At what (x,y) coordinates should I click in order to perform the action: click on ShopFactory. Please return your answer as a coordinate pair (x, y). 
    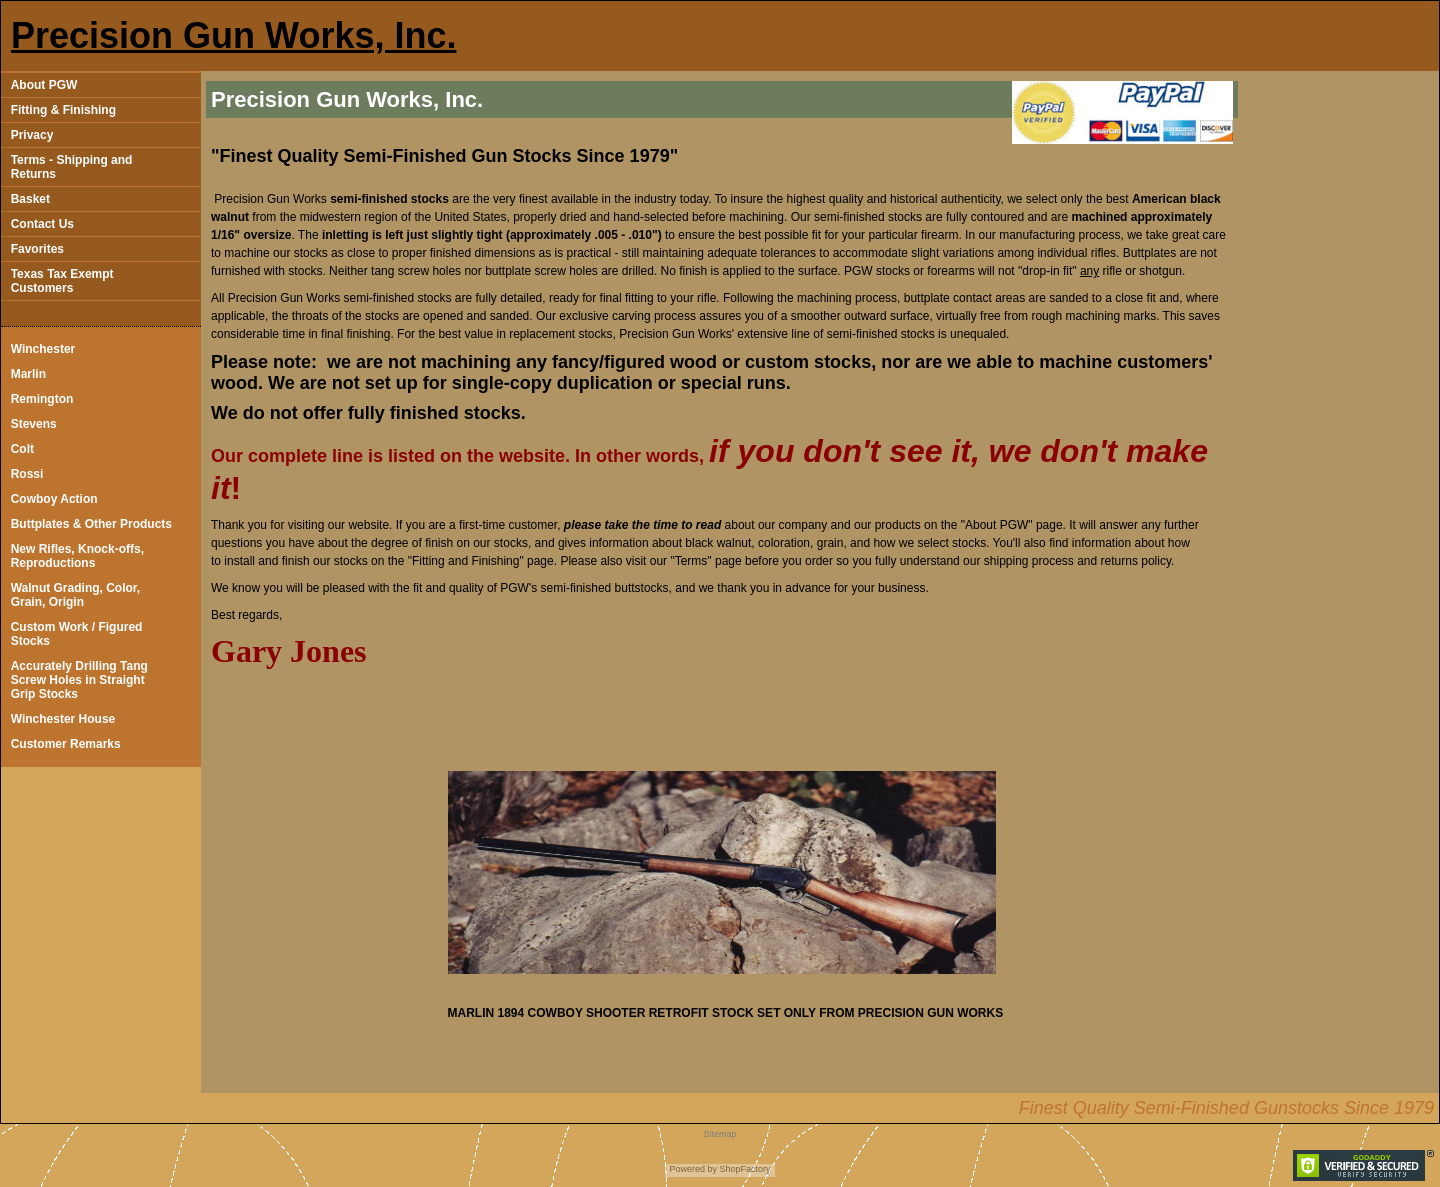
    Looking at the image, I should click on (744, 1169).